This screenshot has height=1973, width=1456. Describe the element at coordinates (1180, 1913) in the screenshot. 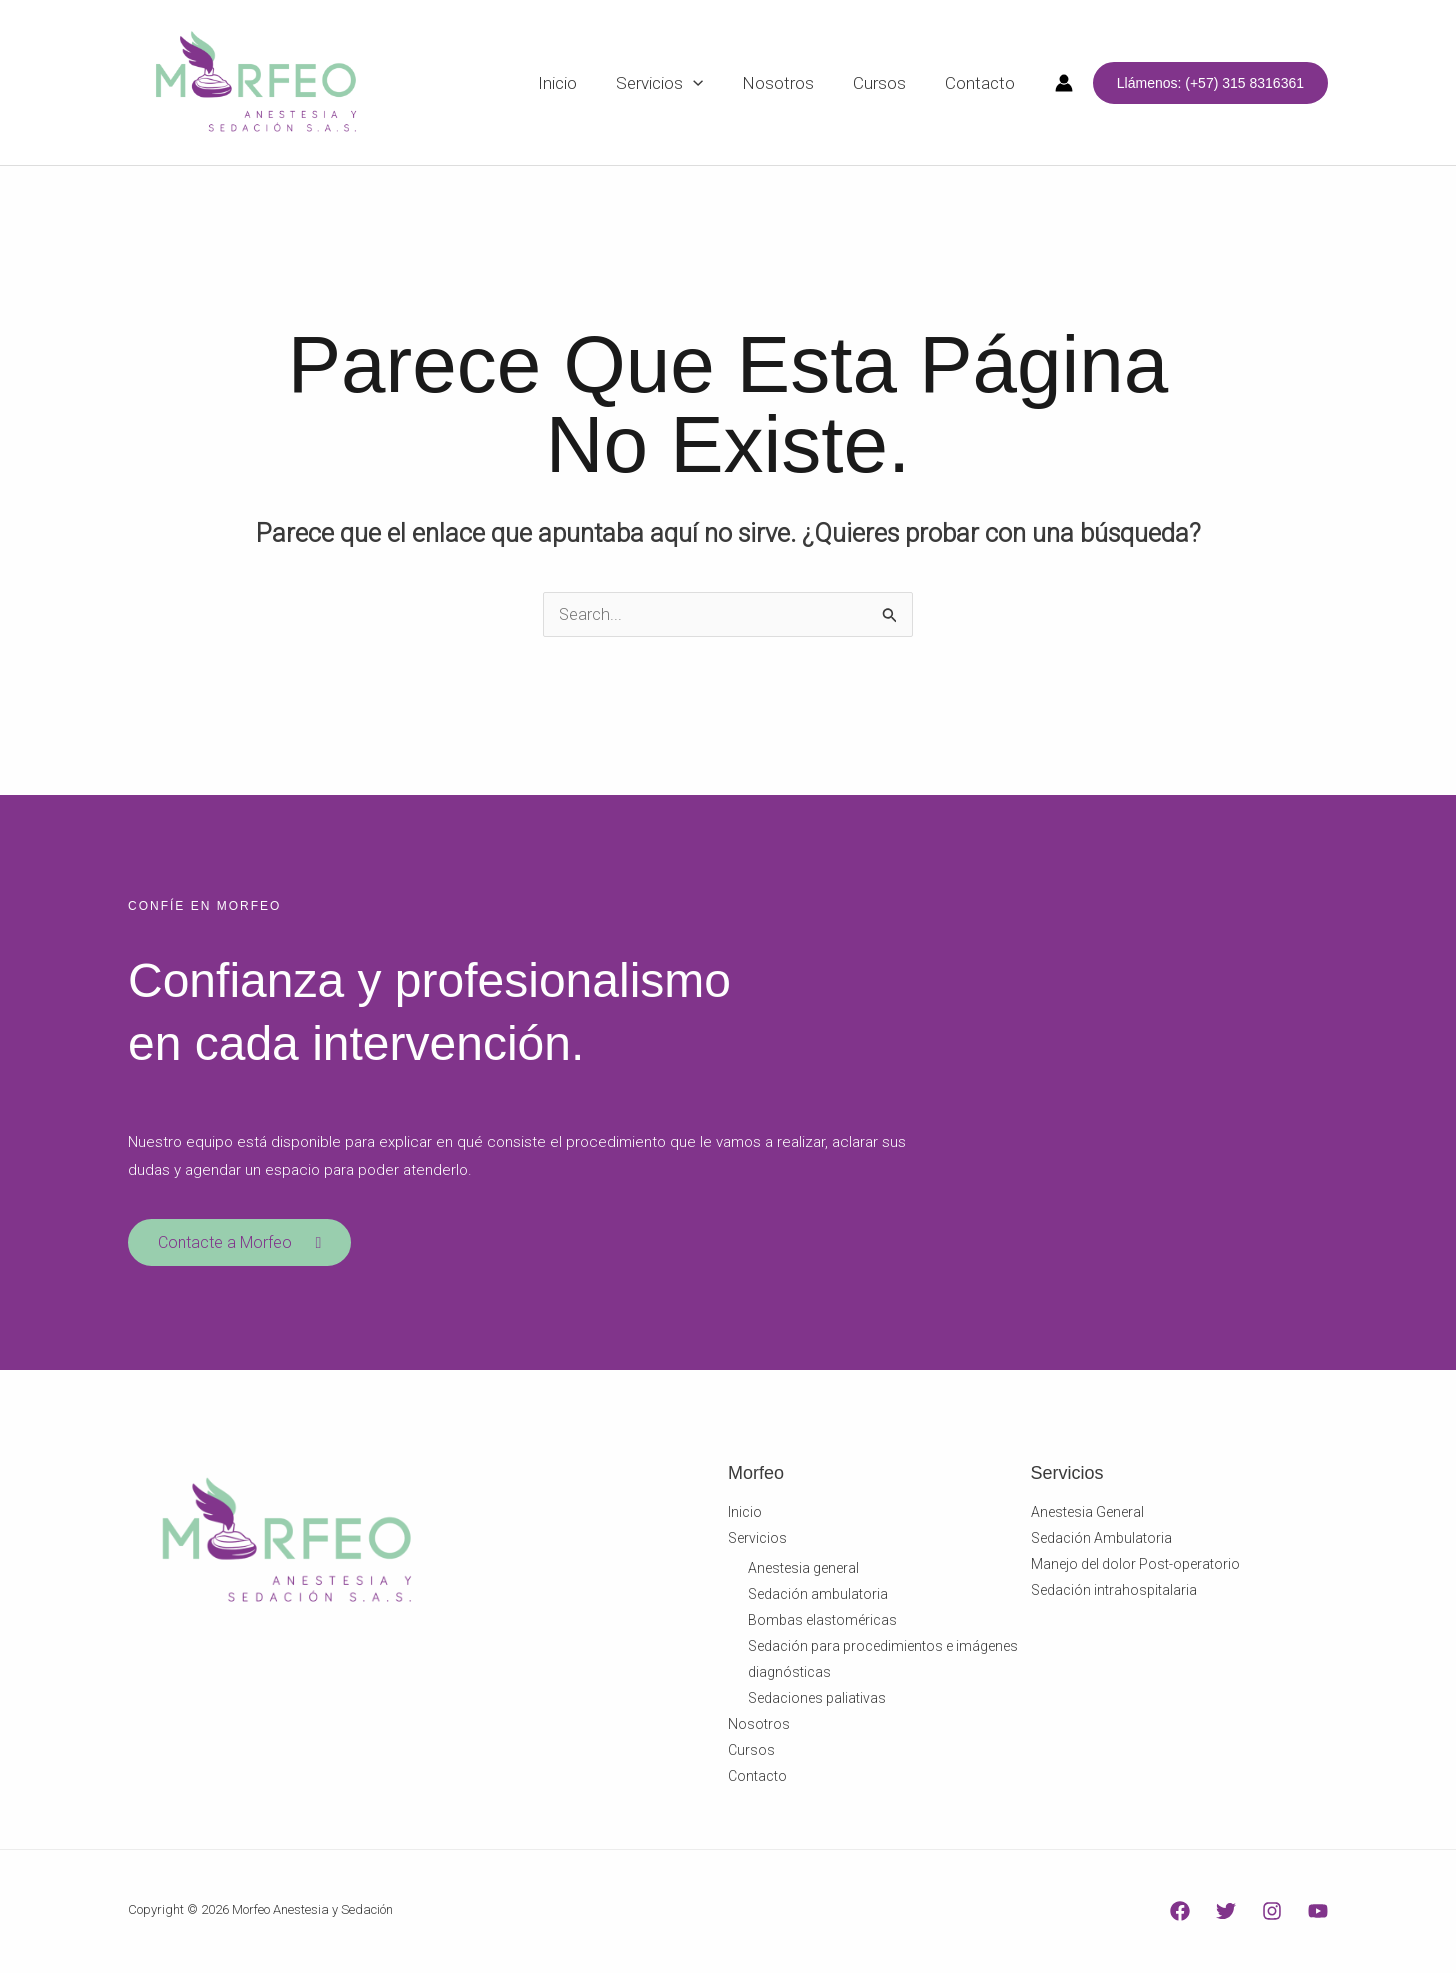

I see `[Facebook]` at that location.